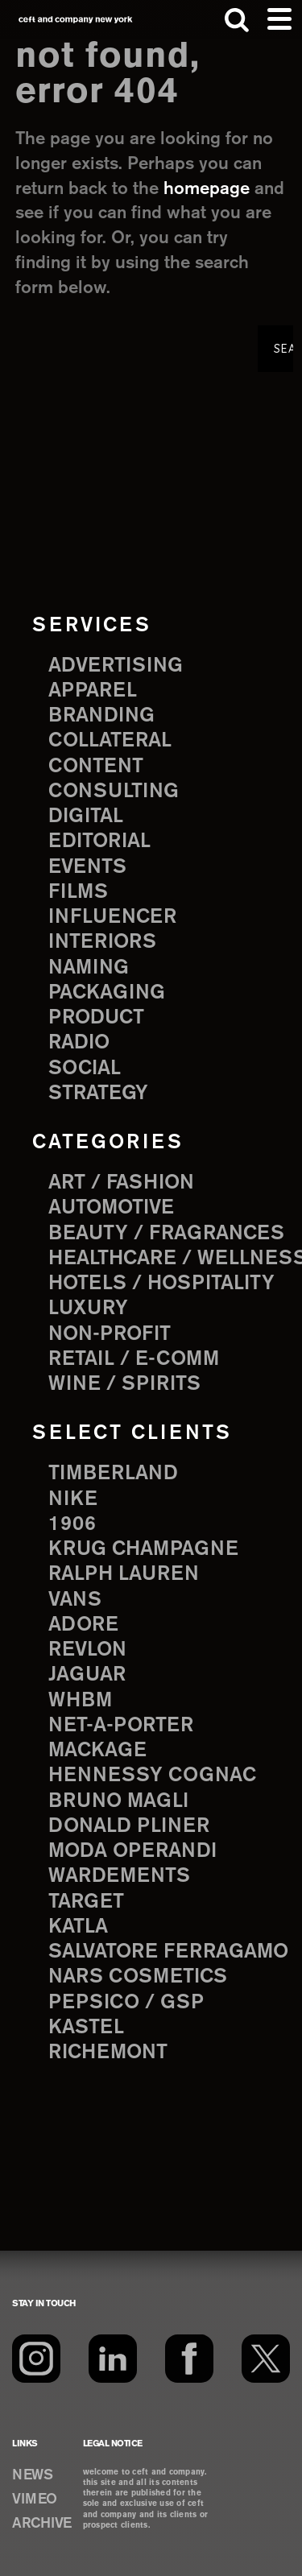  What do you see at coordinates (143, 1549) in the screenshot?
I see `Krug Champagne` at bounding box center [143, 1549].